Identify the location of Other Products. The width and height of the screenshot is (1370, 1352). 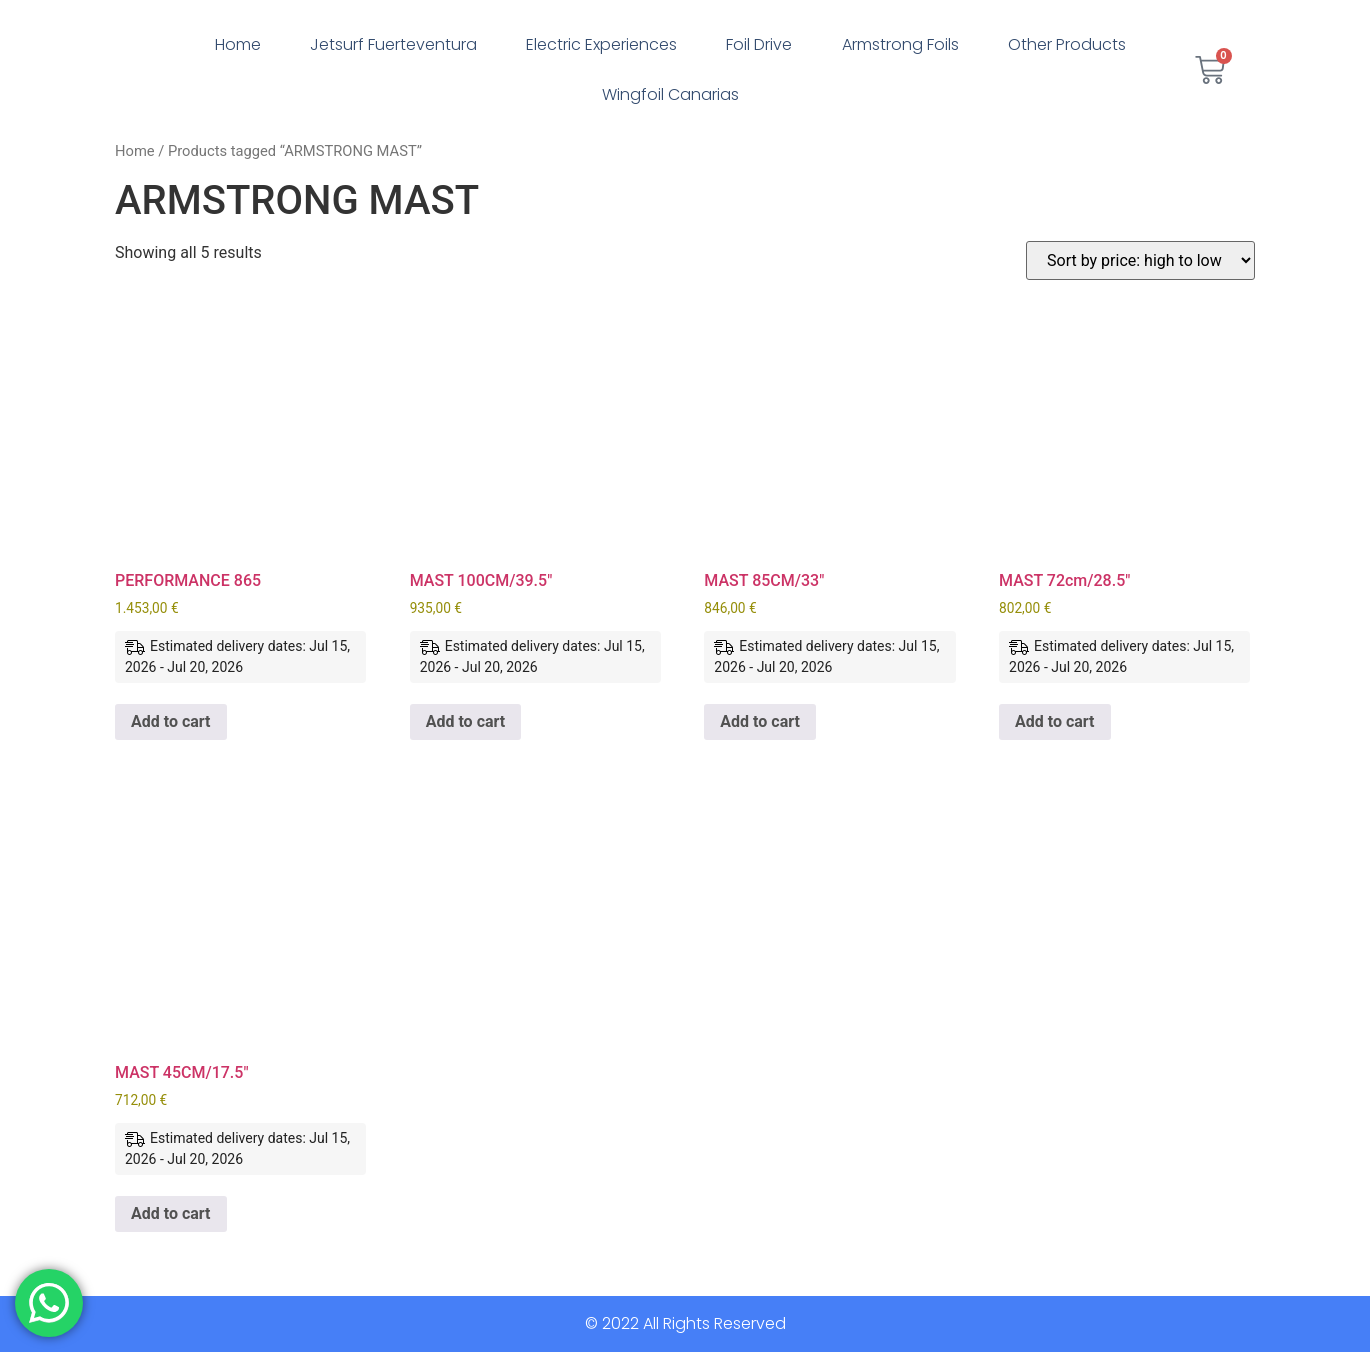
(1067, 44).